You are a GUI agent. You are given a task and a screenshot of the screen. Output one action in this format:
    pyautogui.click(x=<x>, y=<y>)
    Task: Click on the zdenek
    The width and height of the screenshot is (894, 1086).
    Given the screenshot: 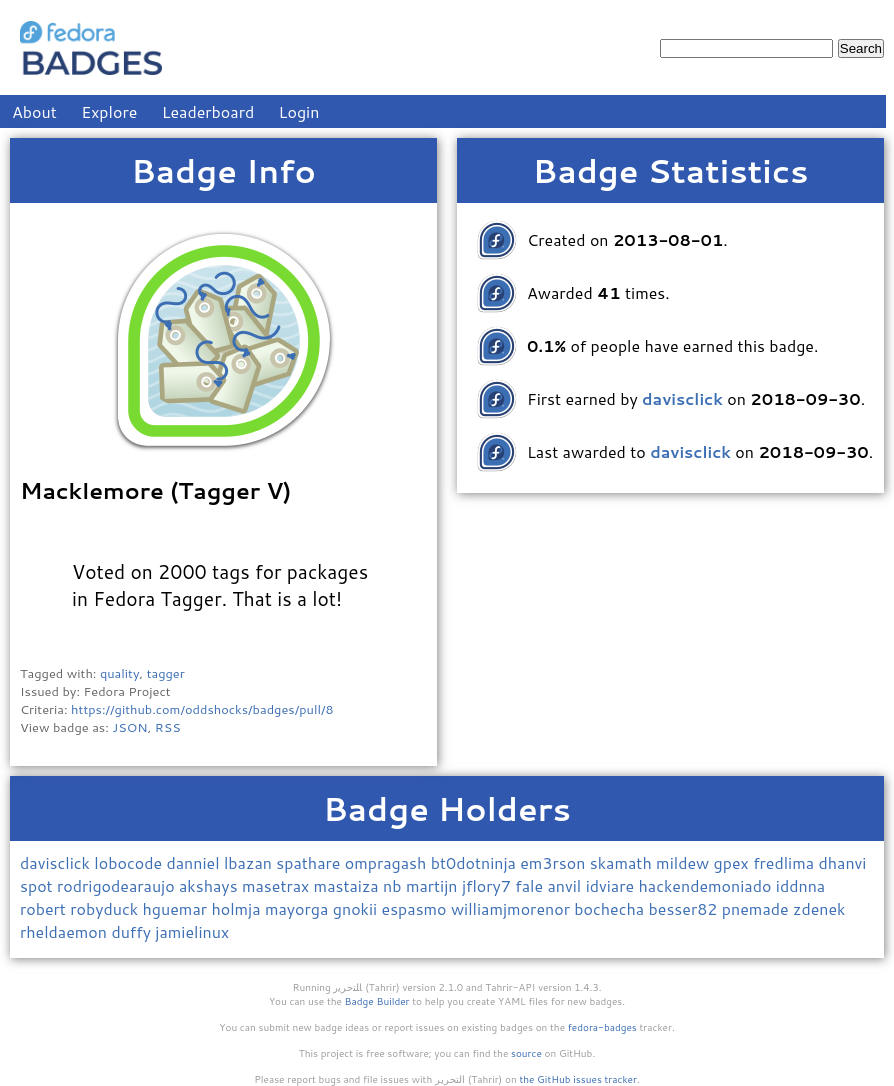 What is the action you would take?
    pyautogui.click(x=819, y=908)
    